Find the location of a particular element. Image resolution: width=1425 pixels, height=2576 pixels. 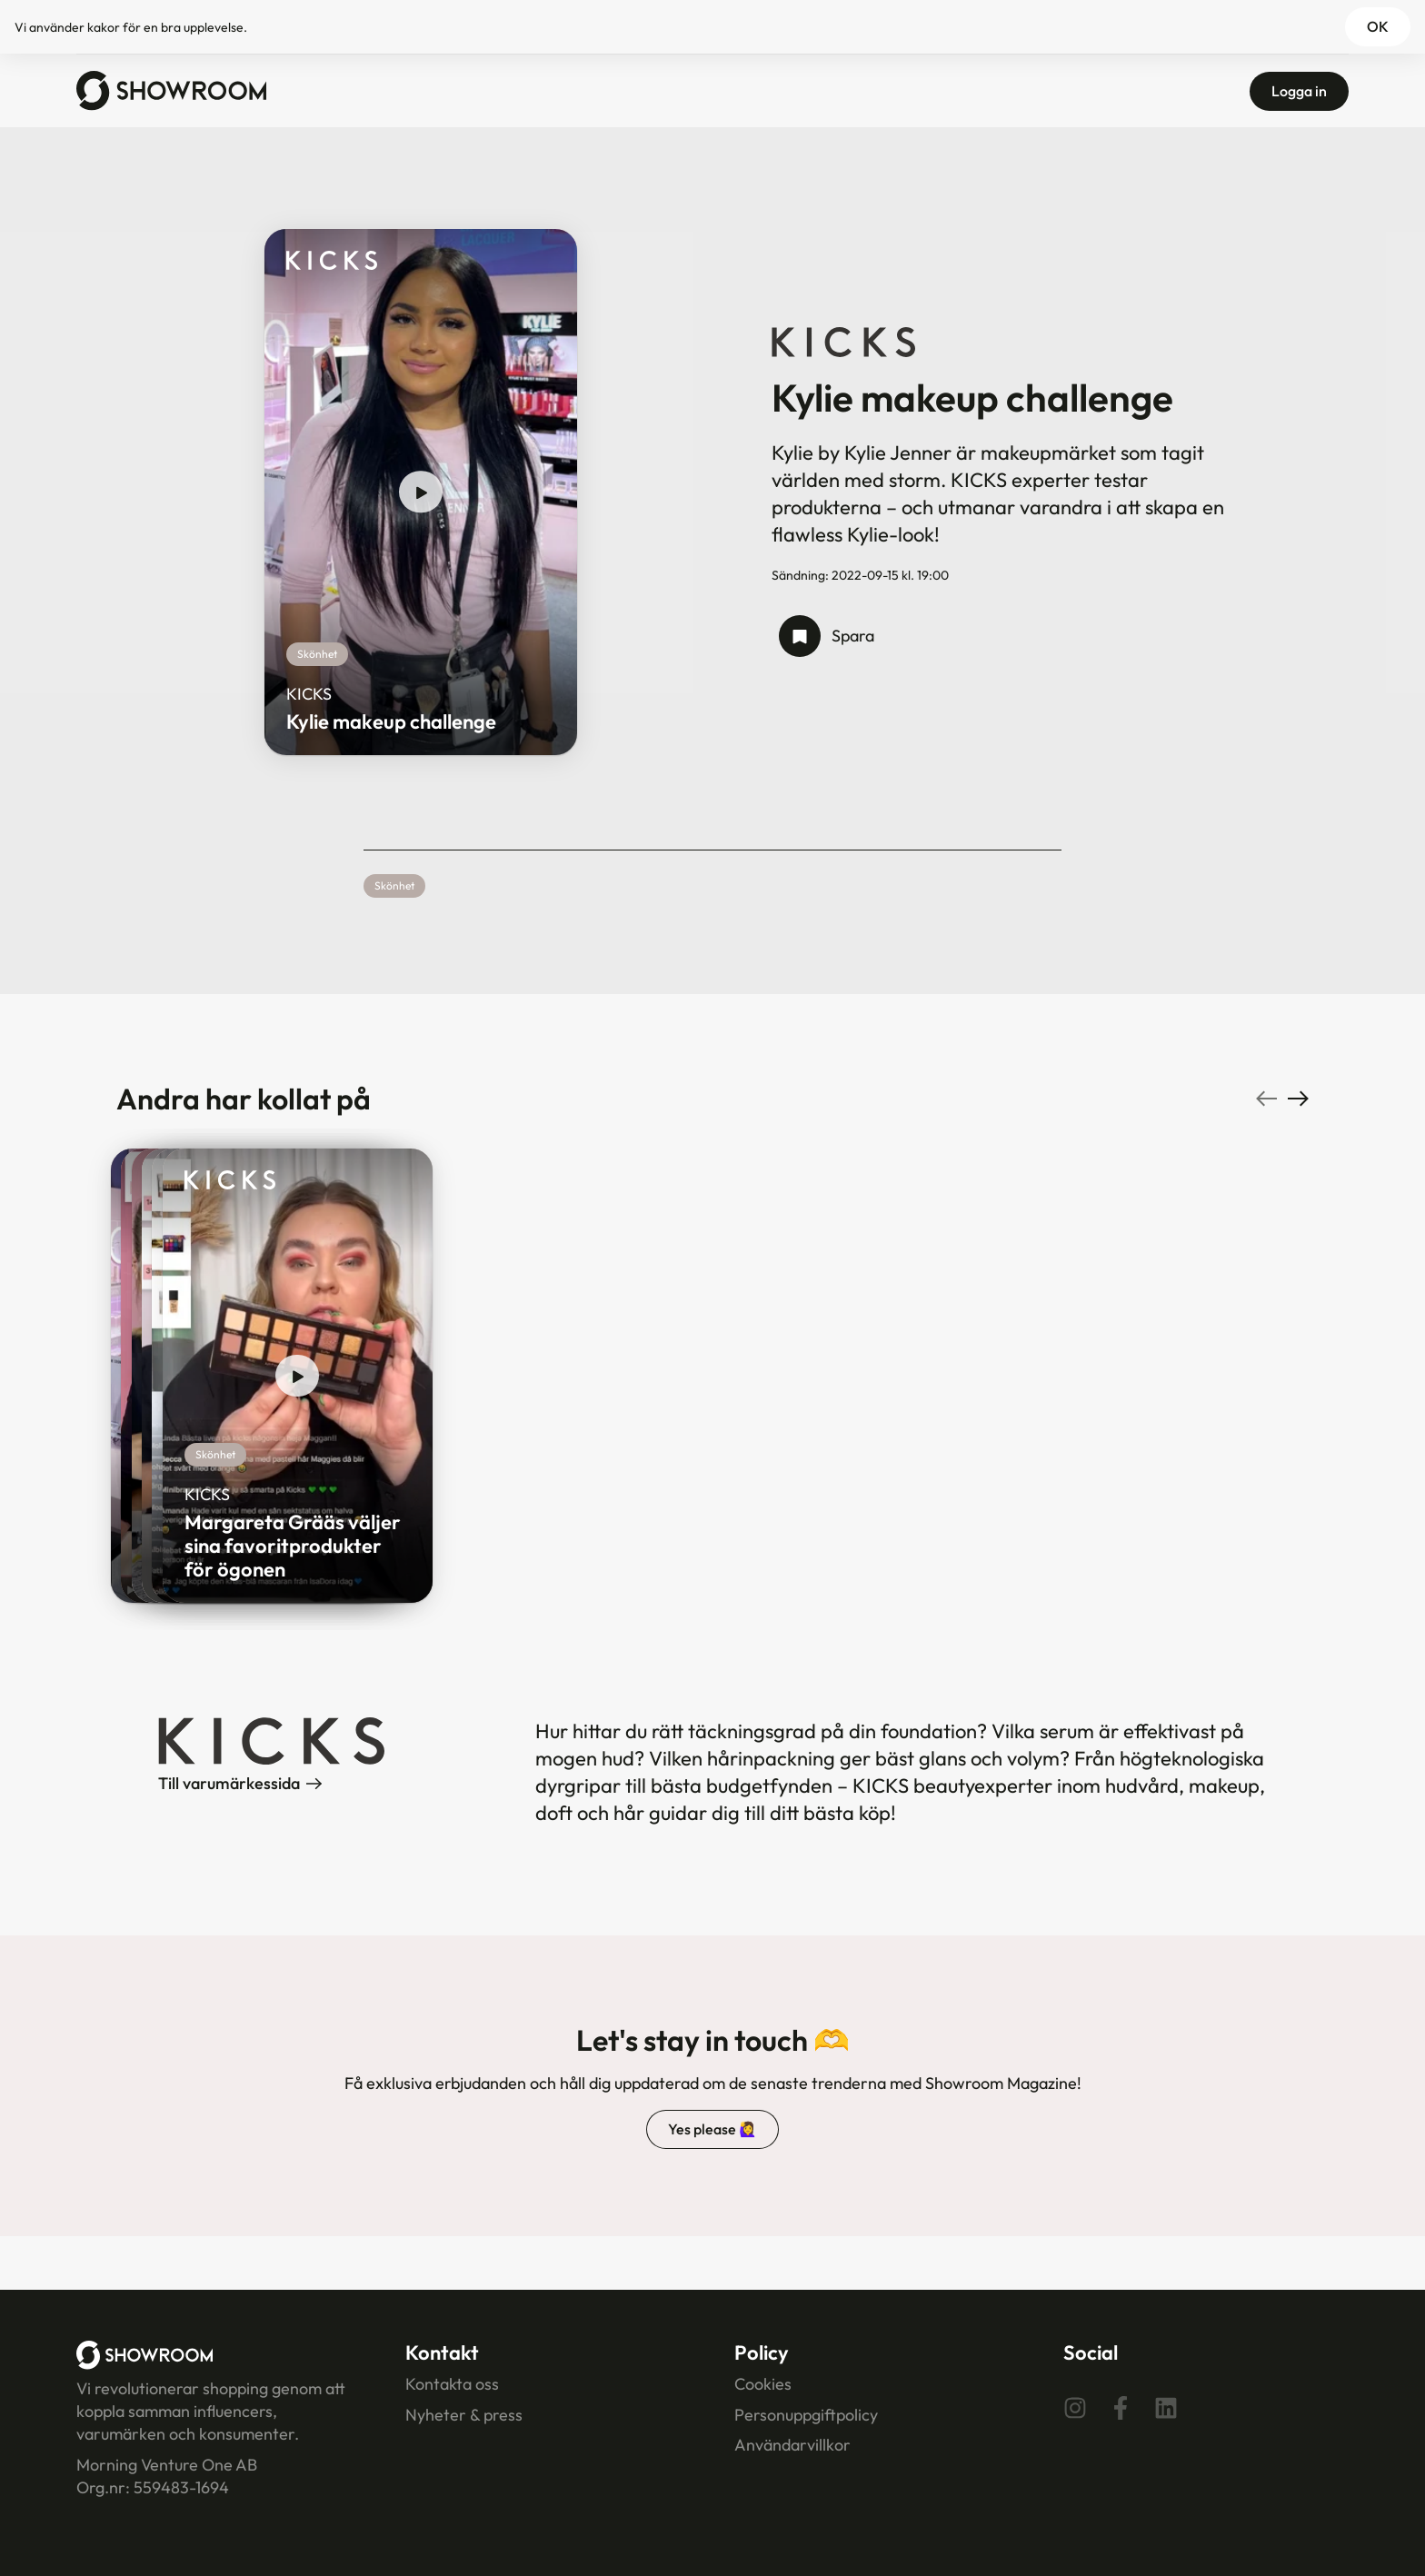

[play show] is located at coordinates (421, 492).